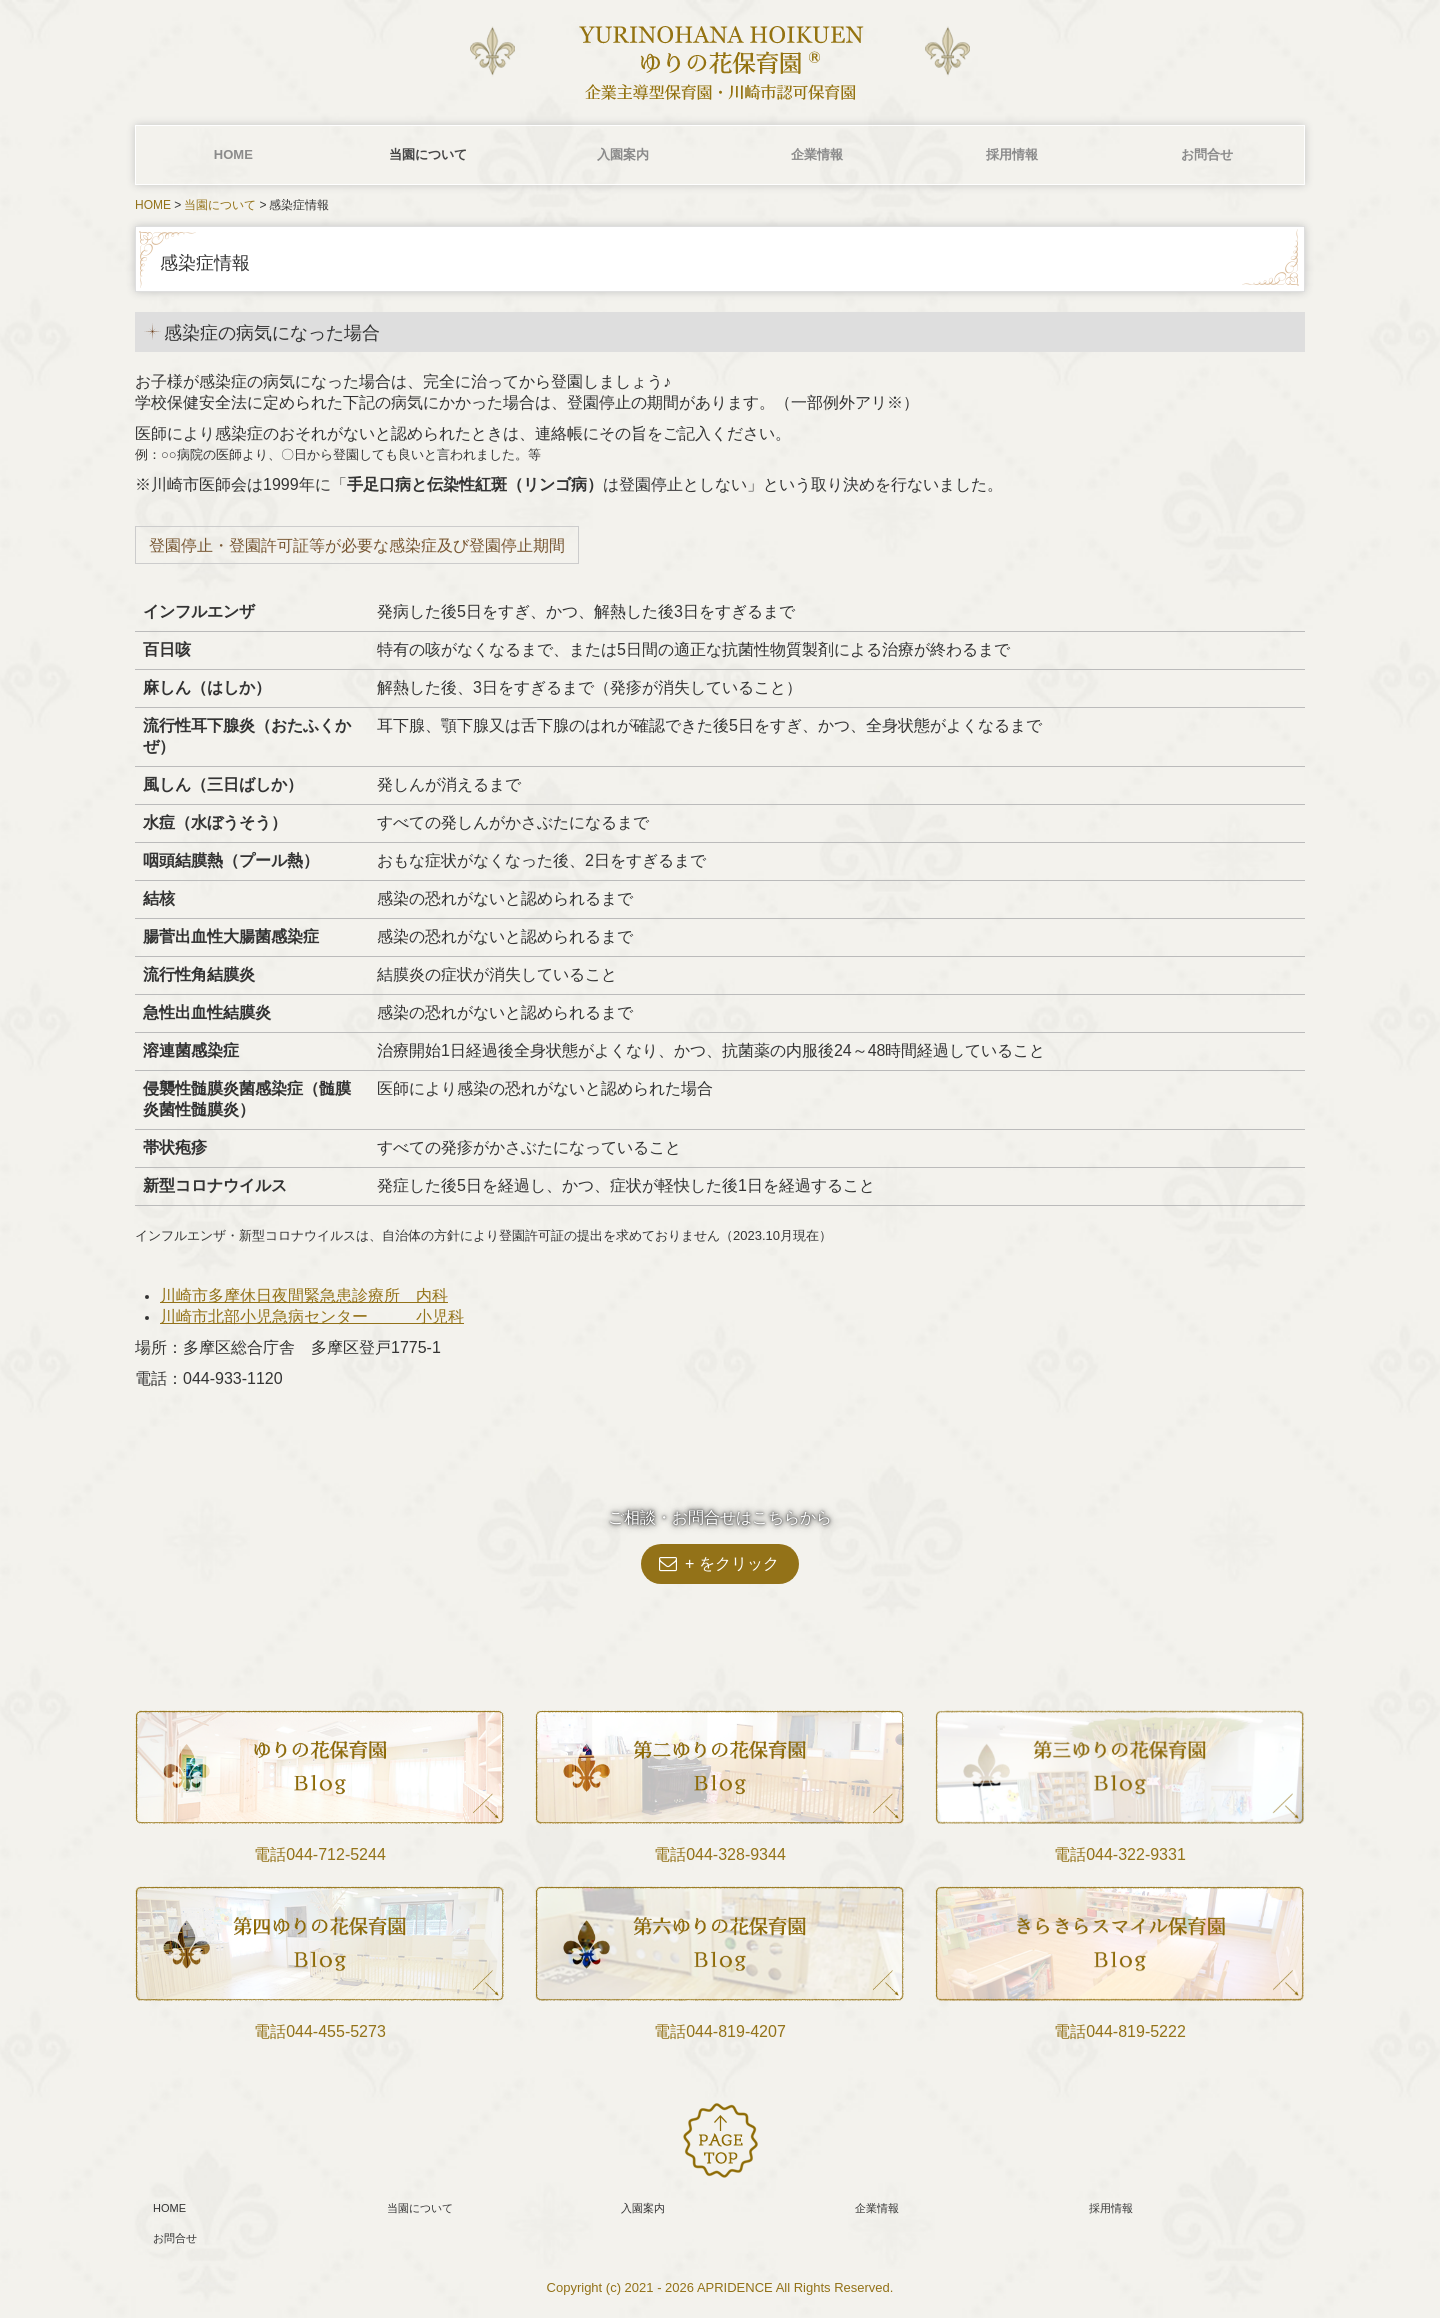 The width and height of the screenshot is (1440, 2318). Describe the element at coordinates (817, 154) in the screenshot. I see `企業情報` at that location.